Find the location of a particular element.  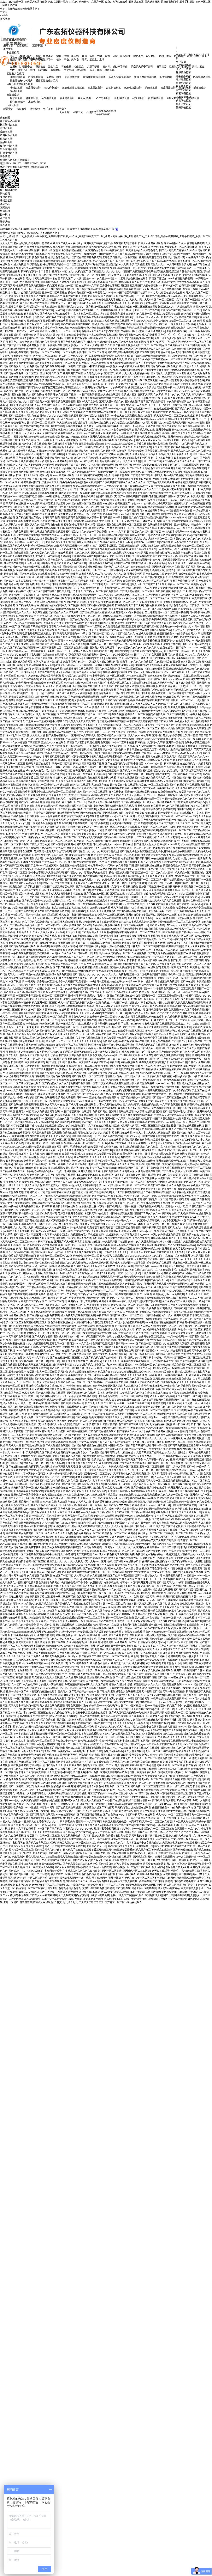

av在线播放地址 is located at coordinates (12, 900).